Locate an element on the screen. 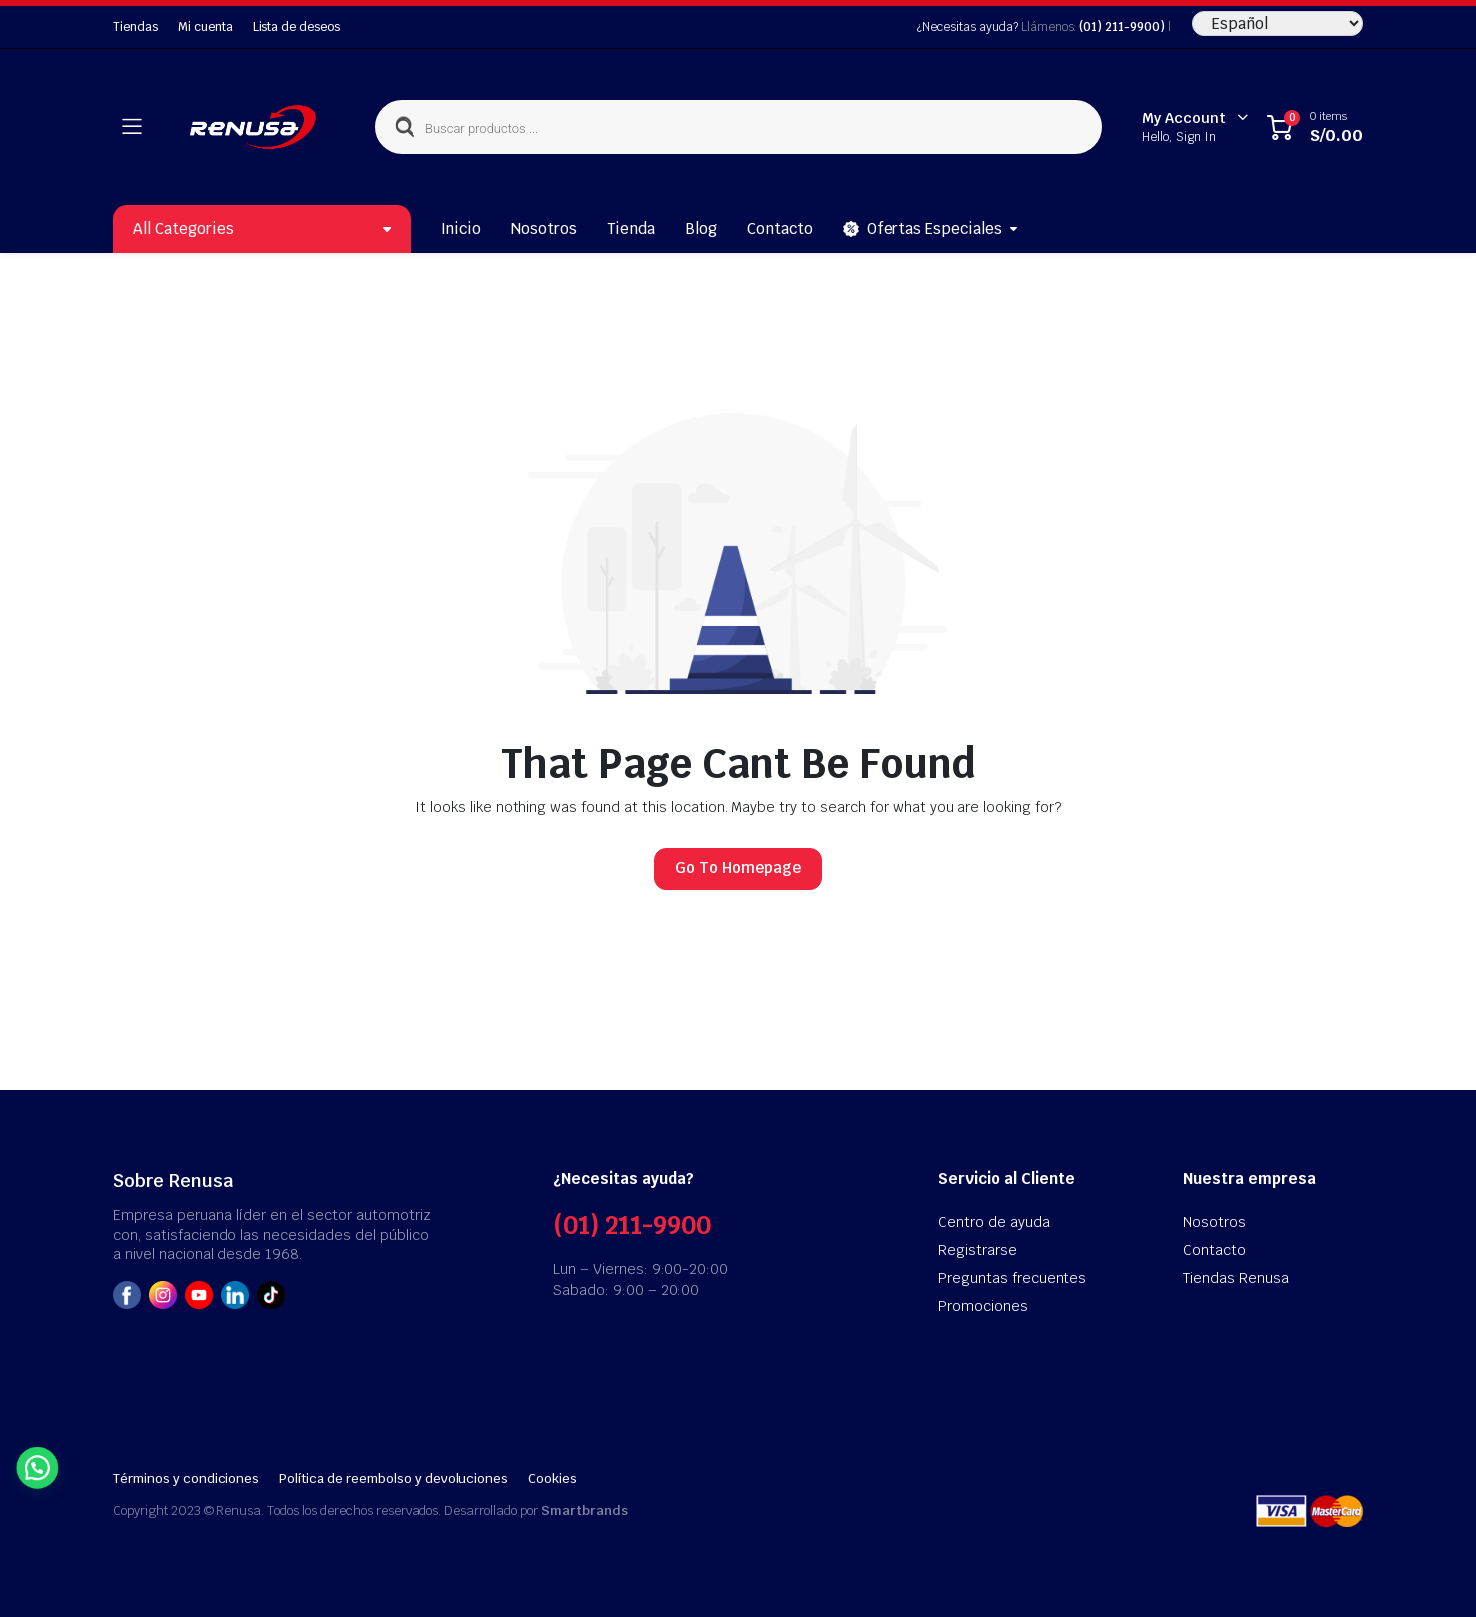  Cookies is located at coordinates (552, 1478).